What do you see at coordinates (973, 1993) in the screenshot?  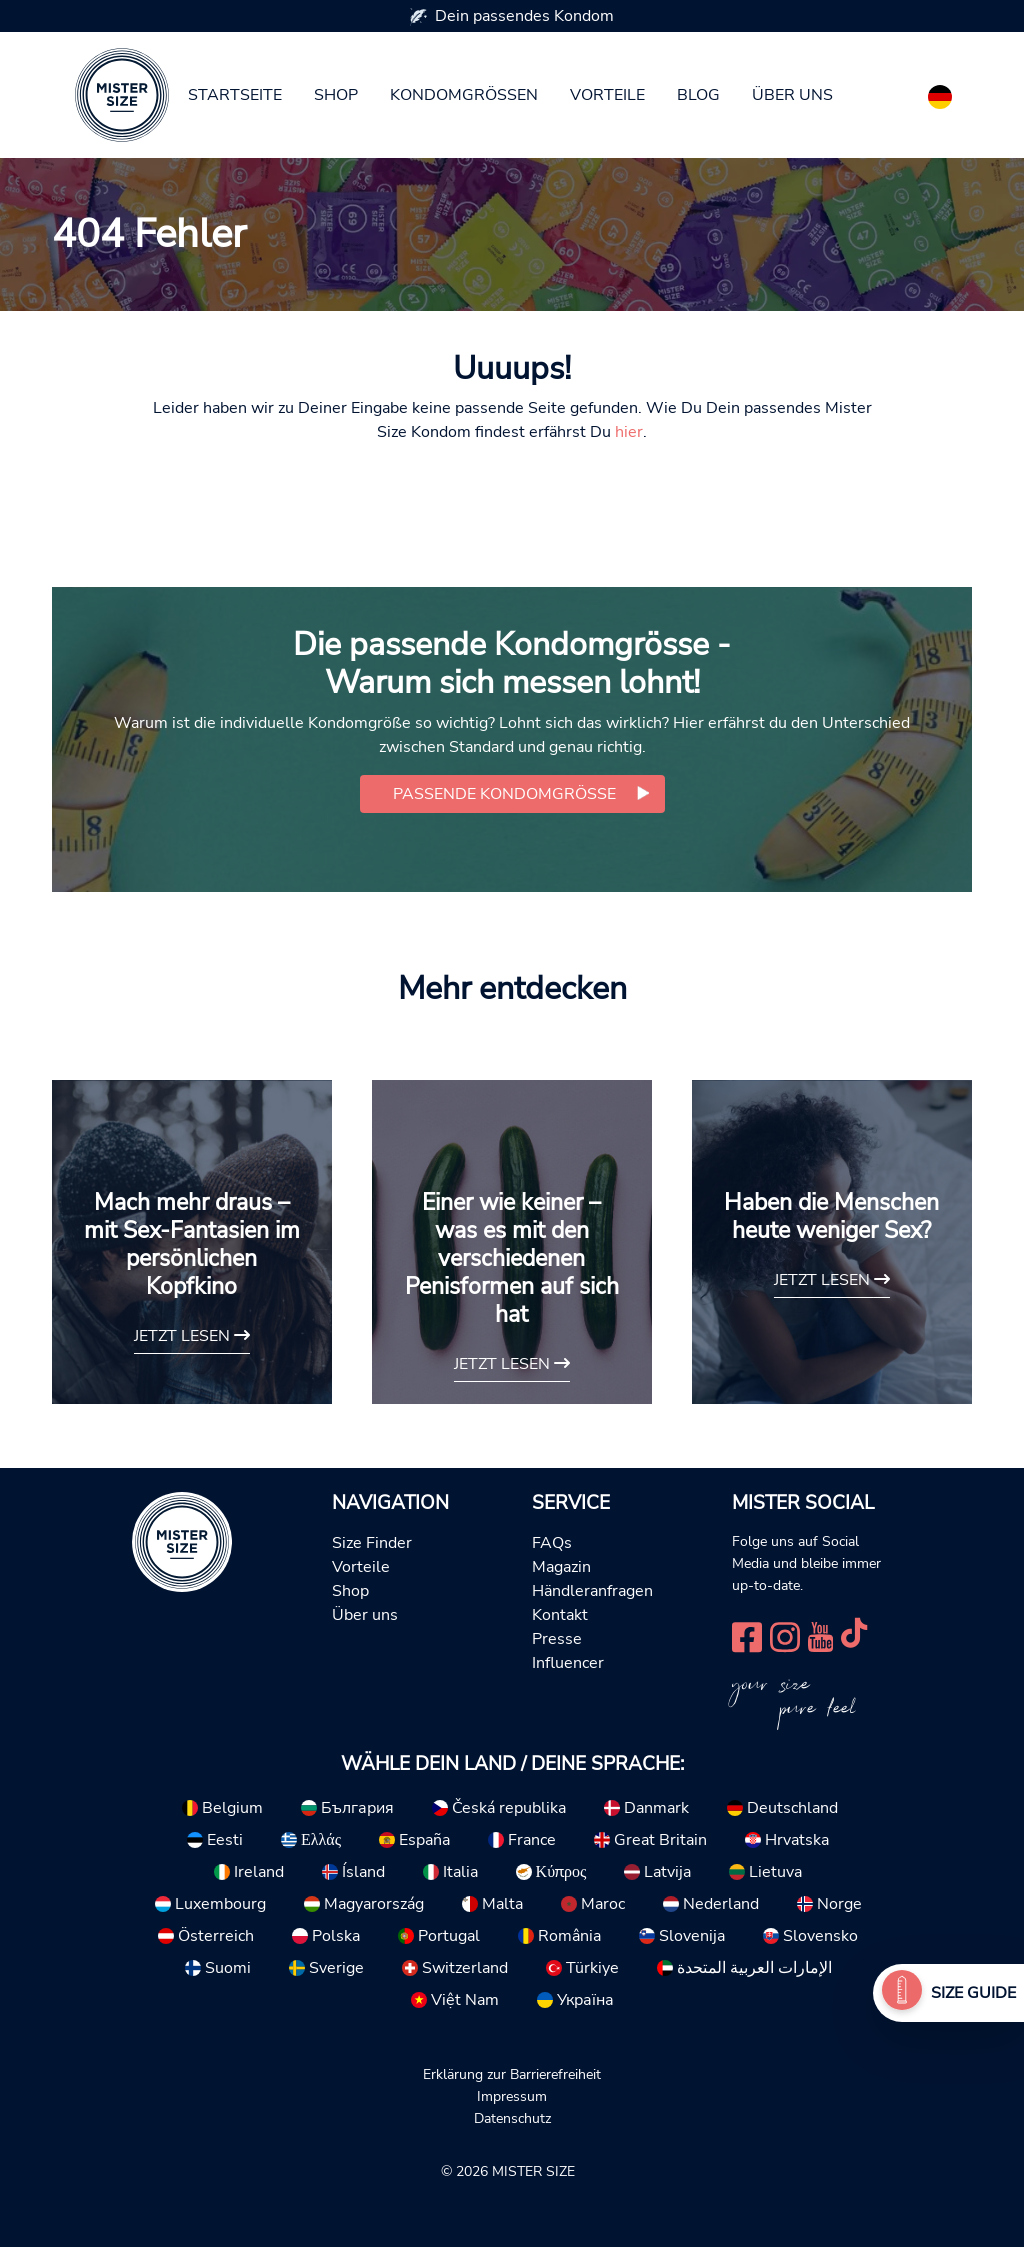 I see `Size Guide` at bounding box center [973, 1993].